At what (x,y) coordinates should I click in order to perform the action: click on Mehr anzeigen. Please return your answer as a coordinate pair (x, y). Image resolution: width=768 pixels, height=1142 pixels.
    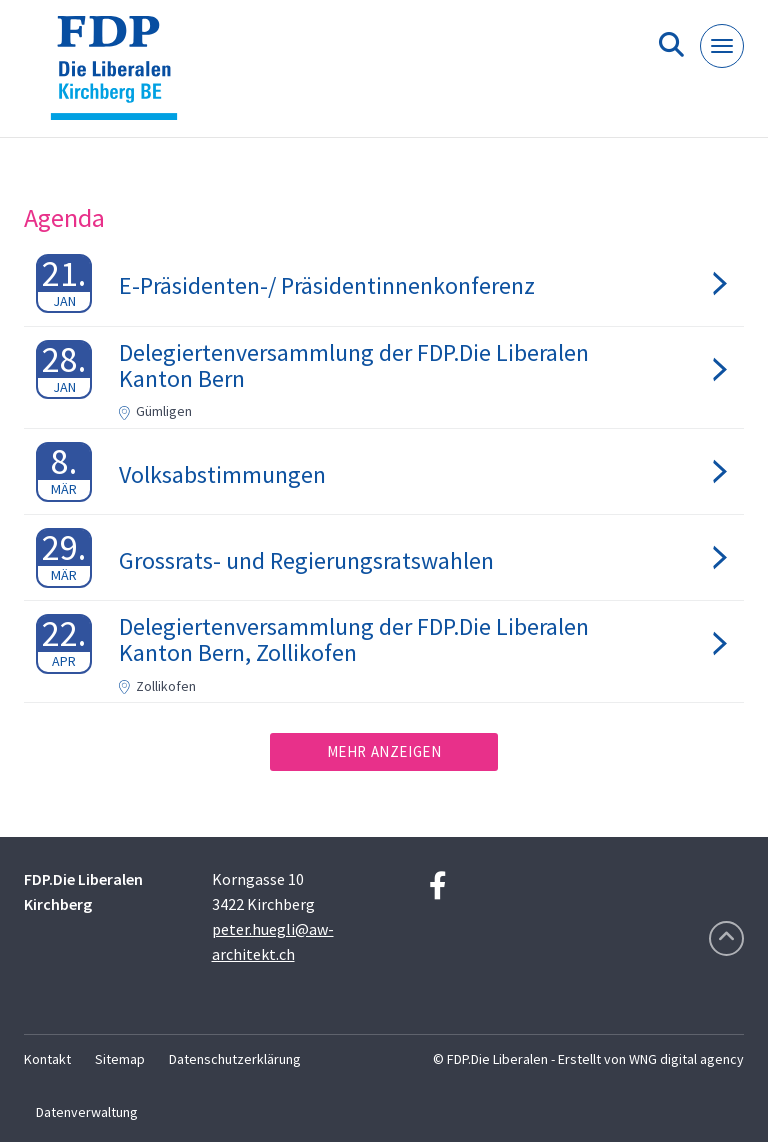
    Looking at the image, I should click on (384, 751).